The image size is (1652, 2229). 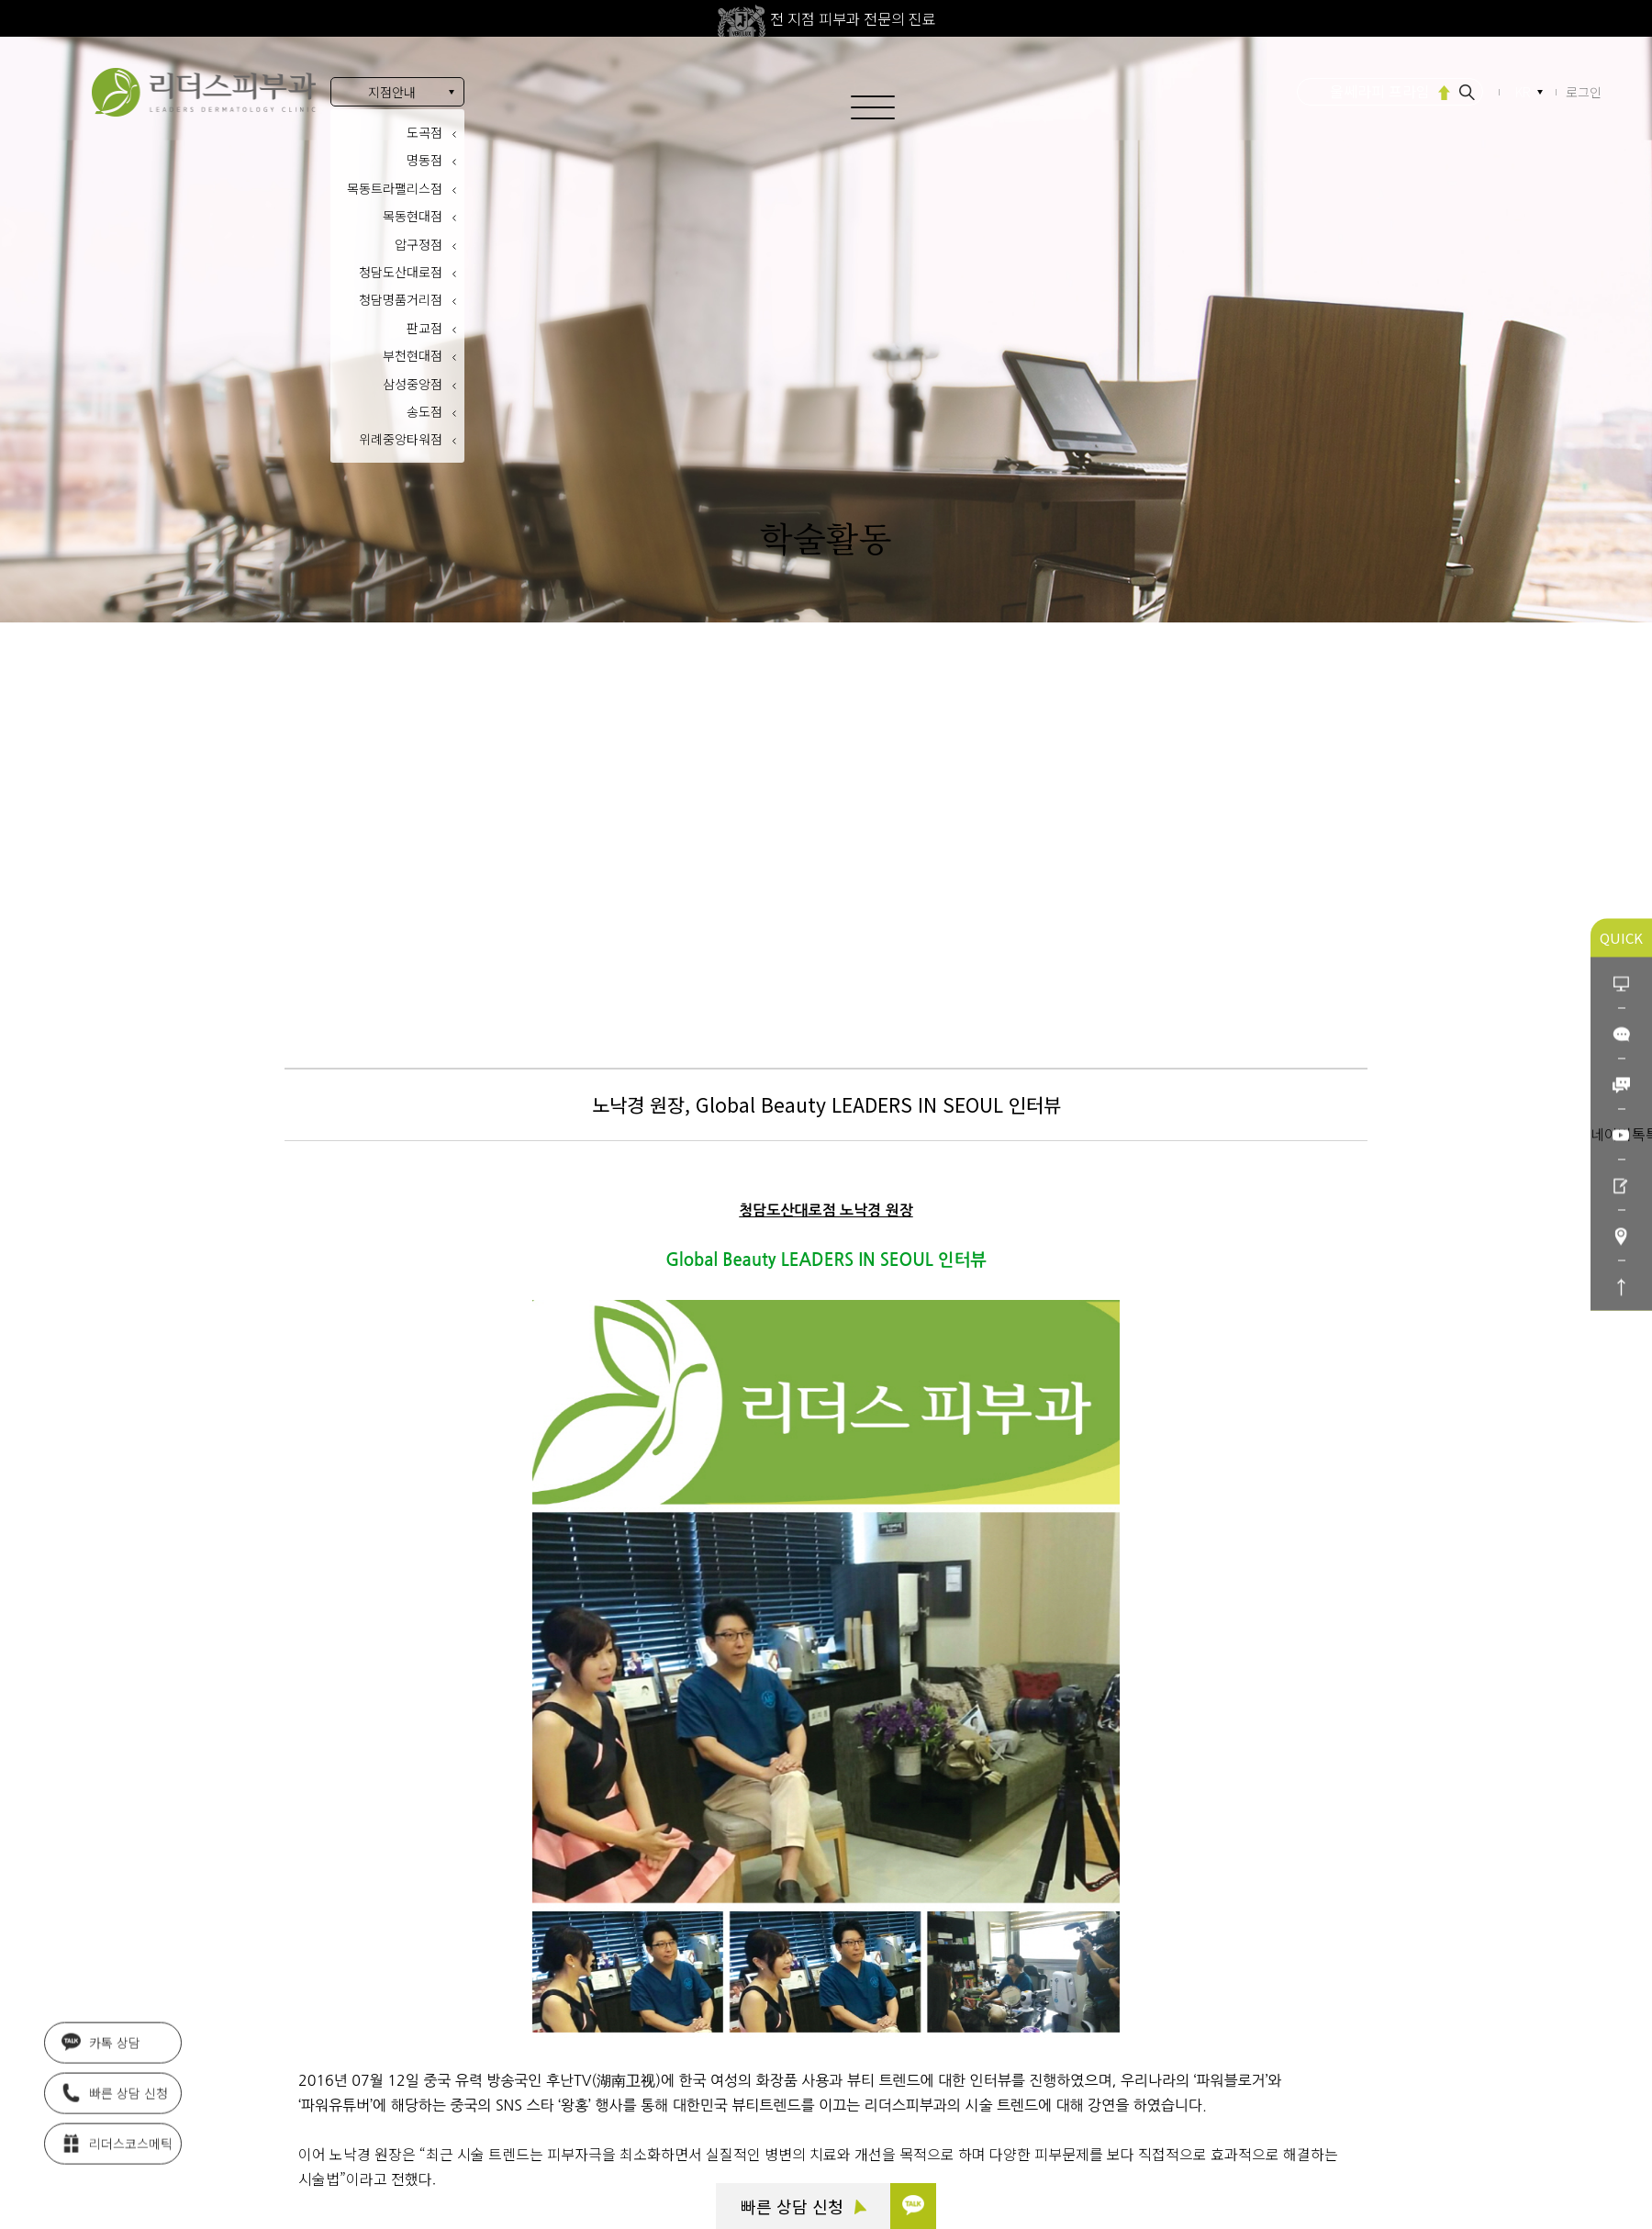 What do you see at coordinates (424, 132) in the screenshot?
I see `도곡점` at bounding box center [424, 132].